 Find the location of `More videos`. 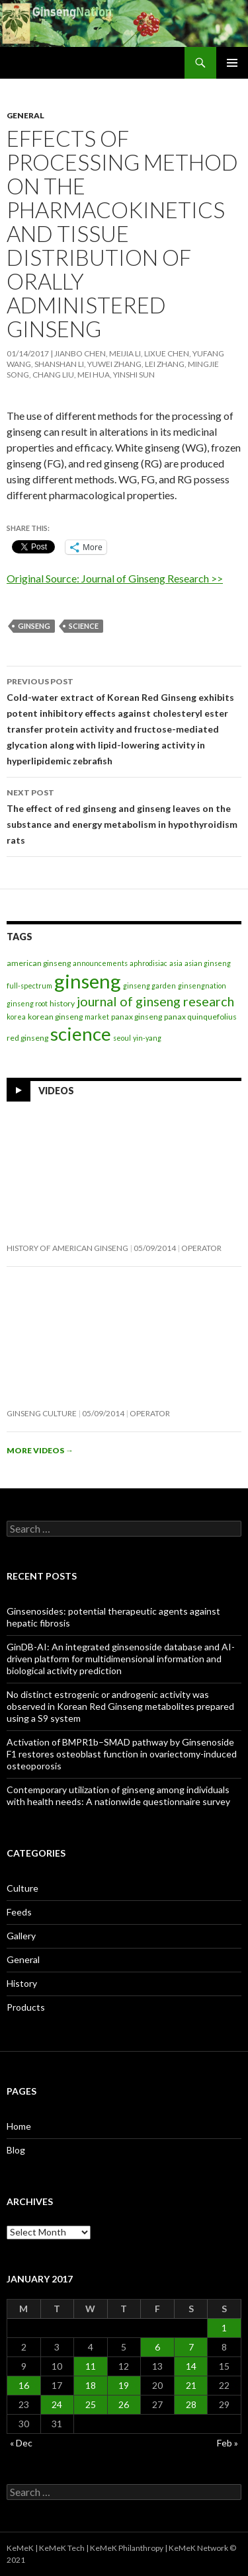

More videos is located at coordinates (40, 1450).